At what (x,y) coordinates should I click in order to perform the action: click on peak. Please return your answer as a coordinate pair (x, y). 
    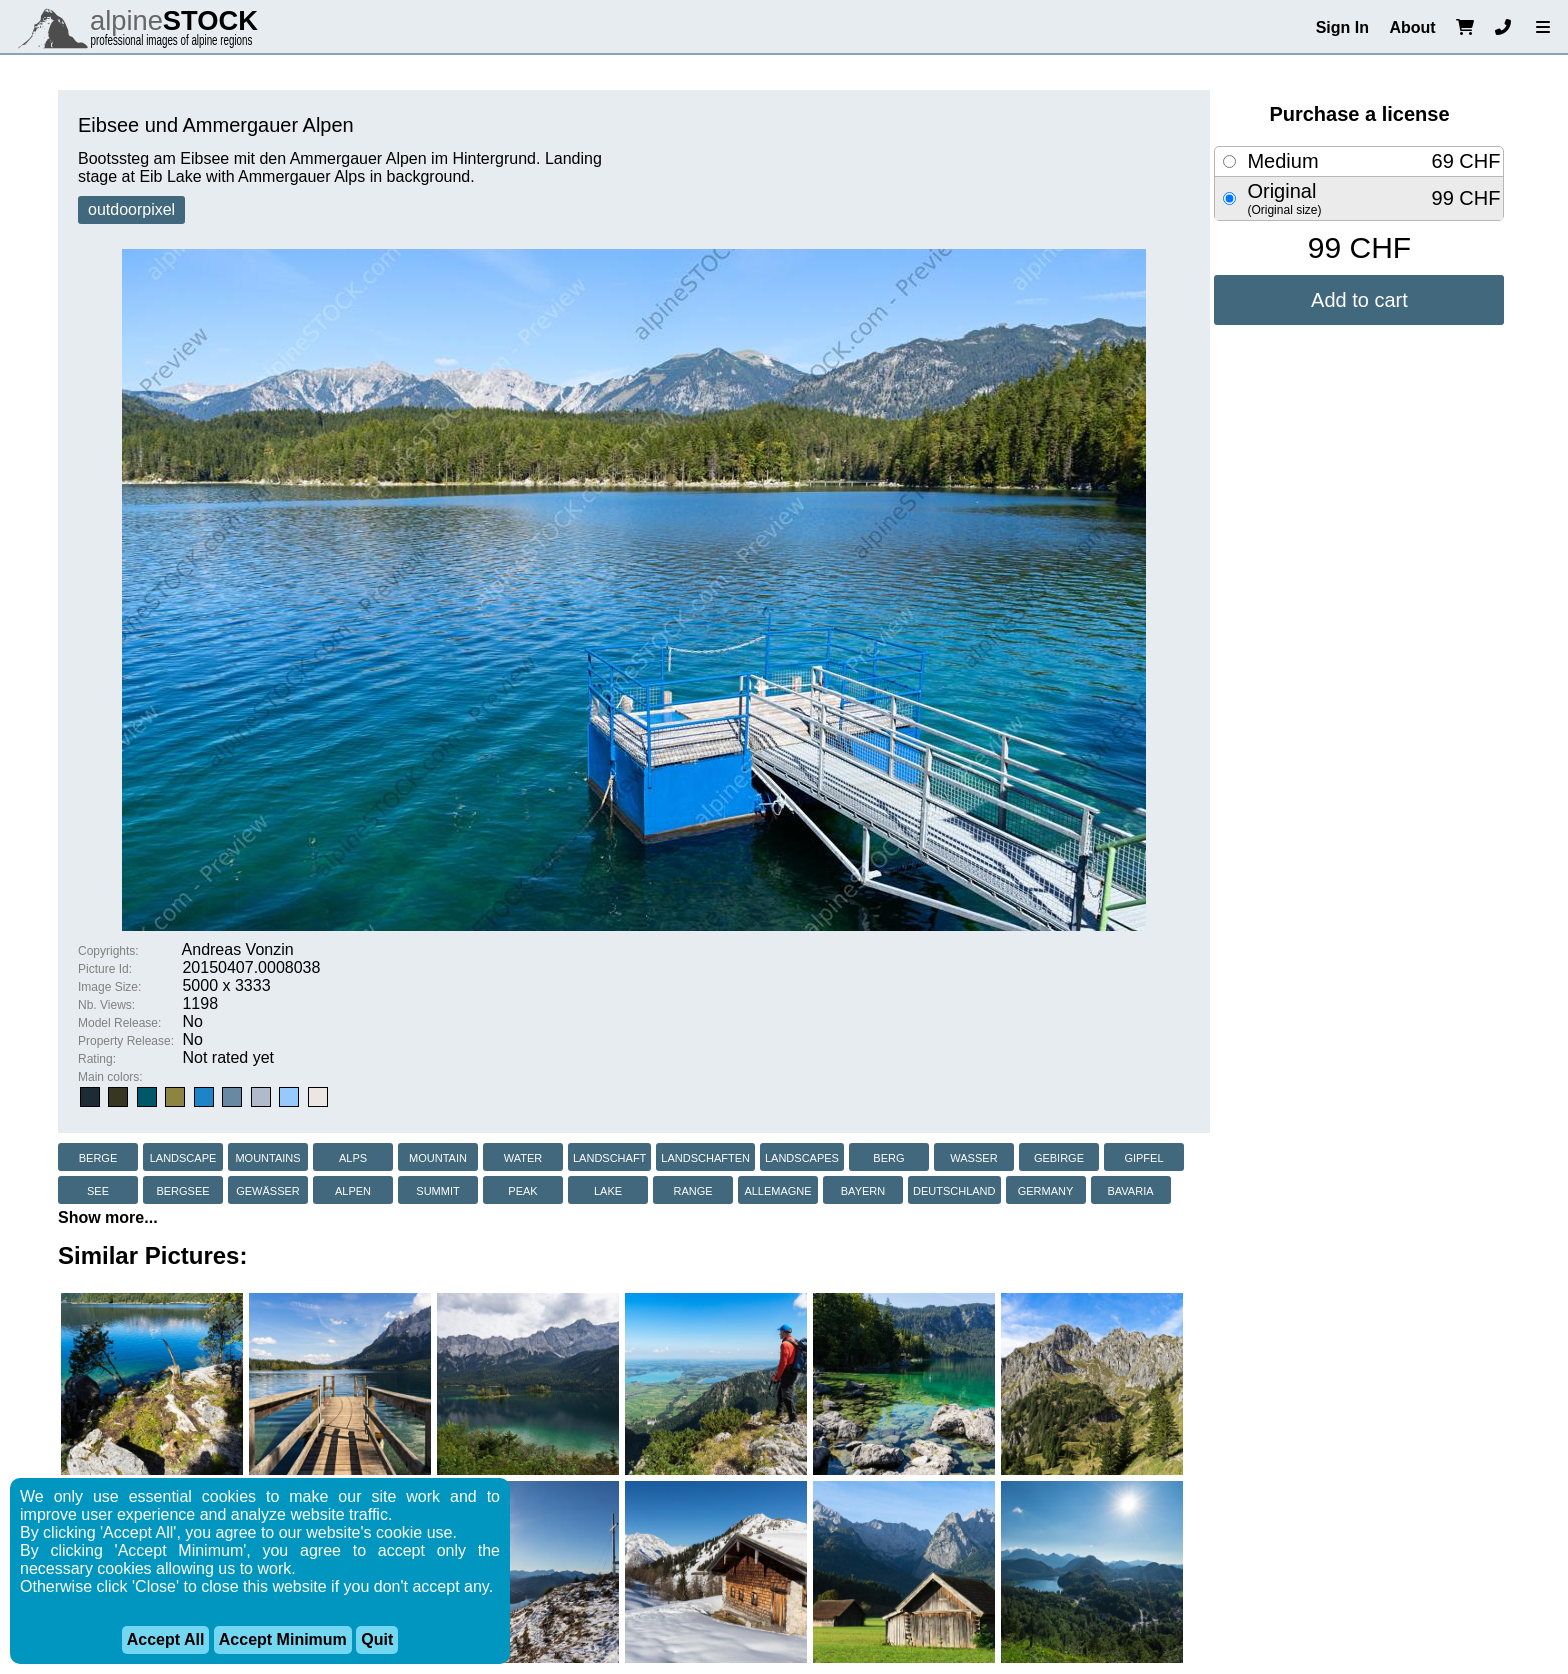
    Looking at the image, I should click on (522, 1189).